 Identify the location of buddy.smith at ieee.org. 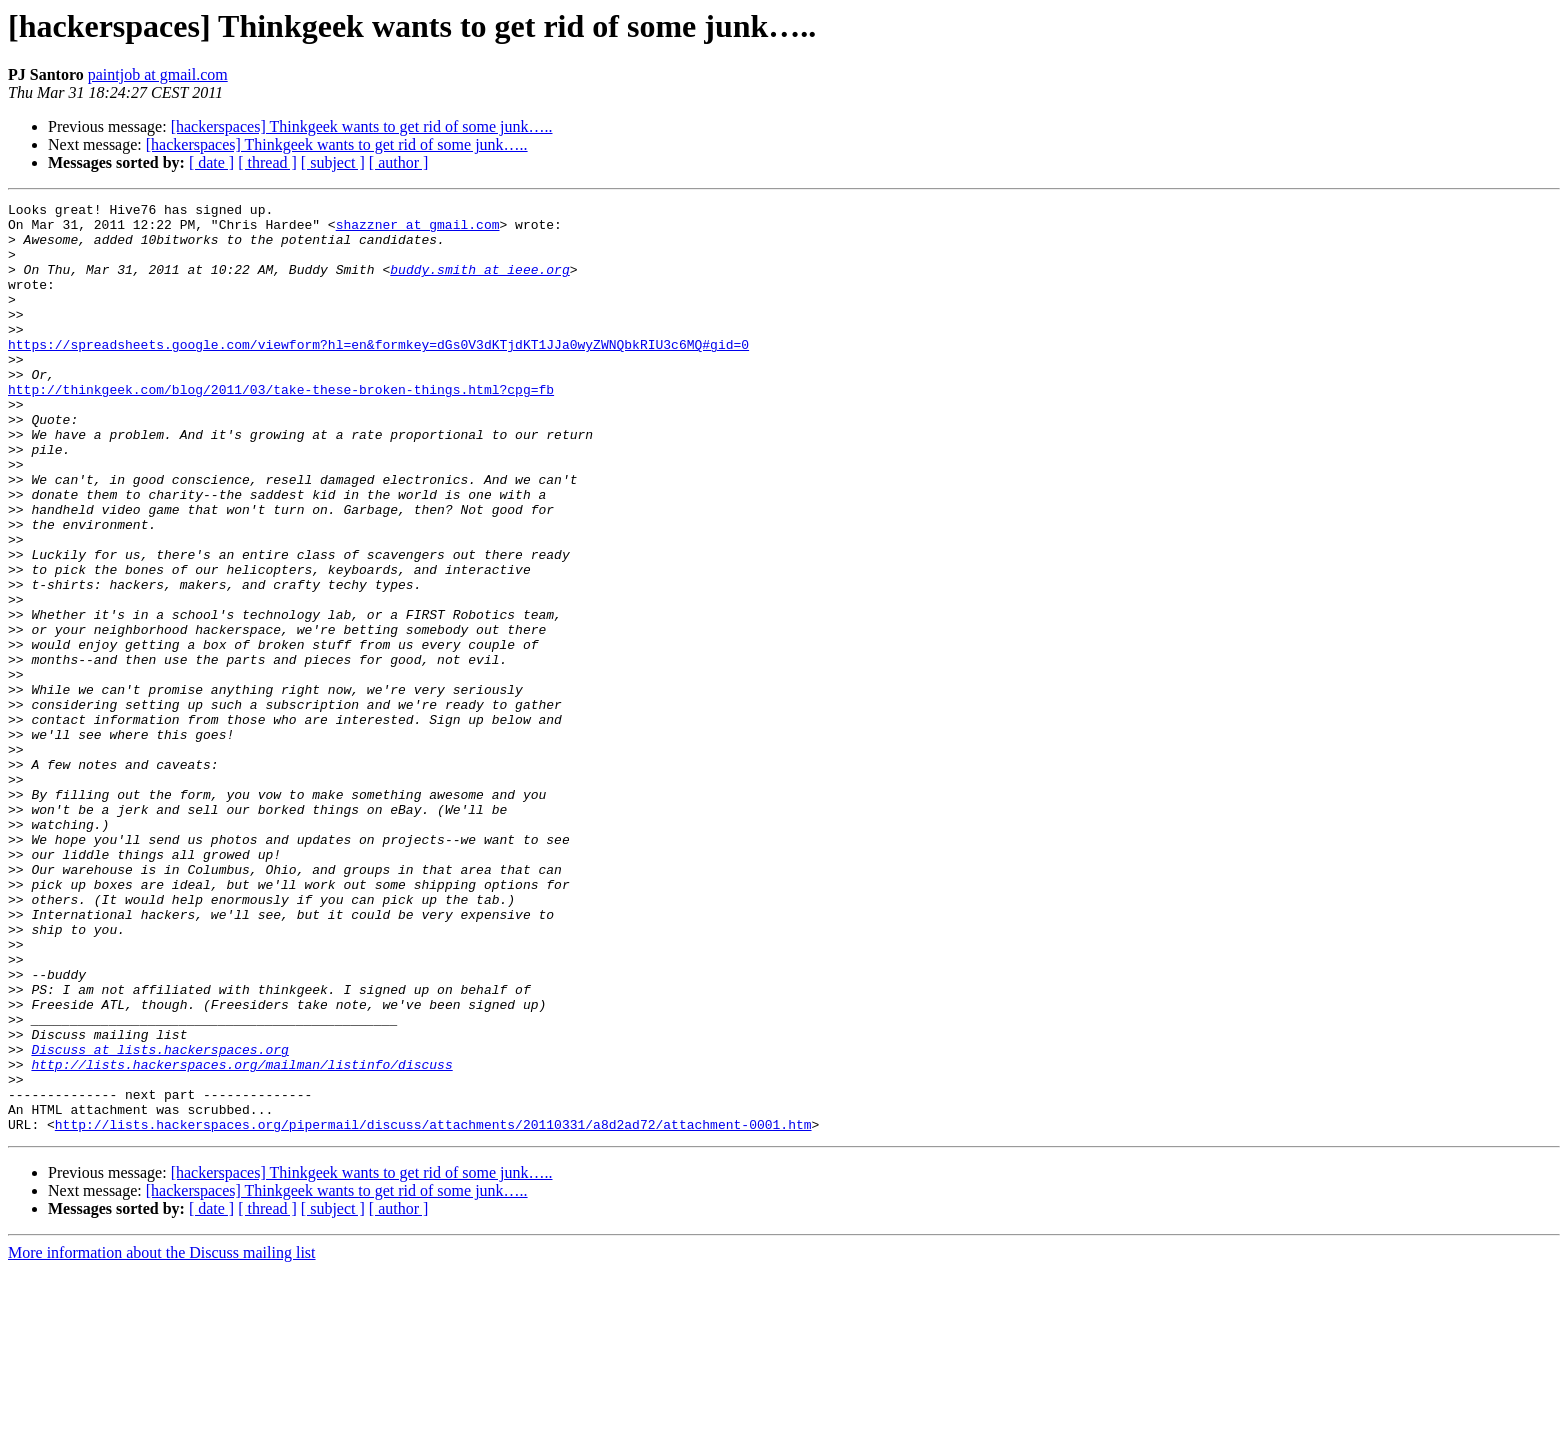
(479, 284).